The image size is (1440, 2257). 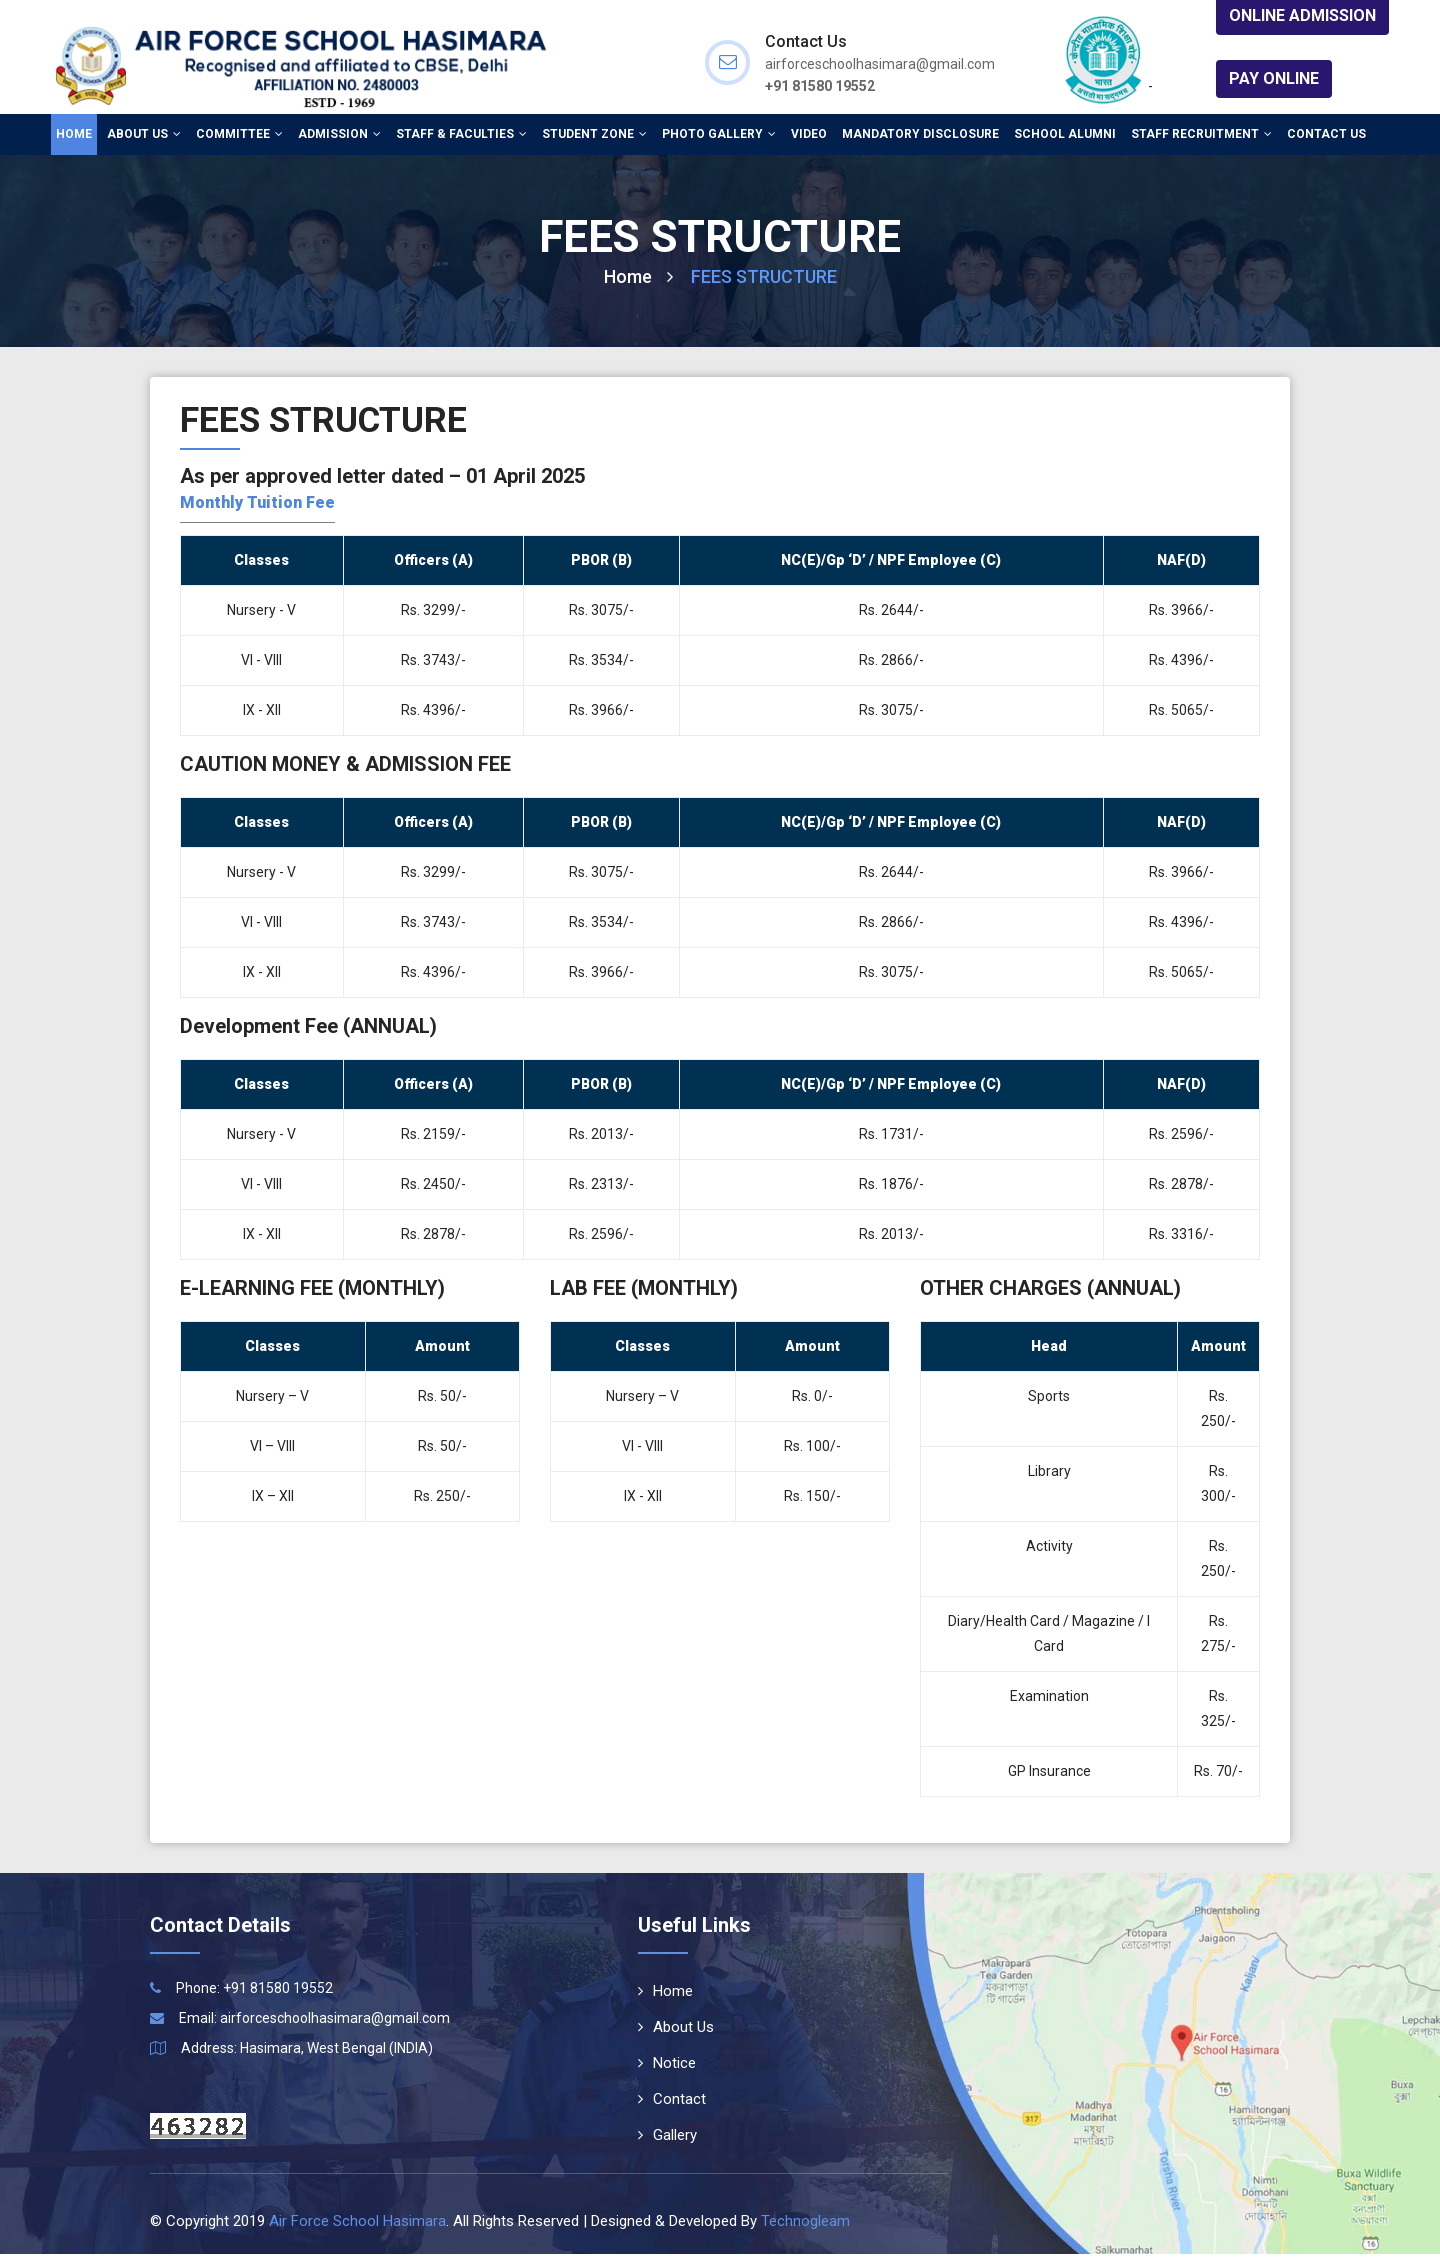 What do you see at coordinates (1201, 135) in the screenshot?
I see `Staff Recruitment` at bounding box center [1201, 135].